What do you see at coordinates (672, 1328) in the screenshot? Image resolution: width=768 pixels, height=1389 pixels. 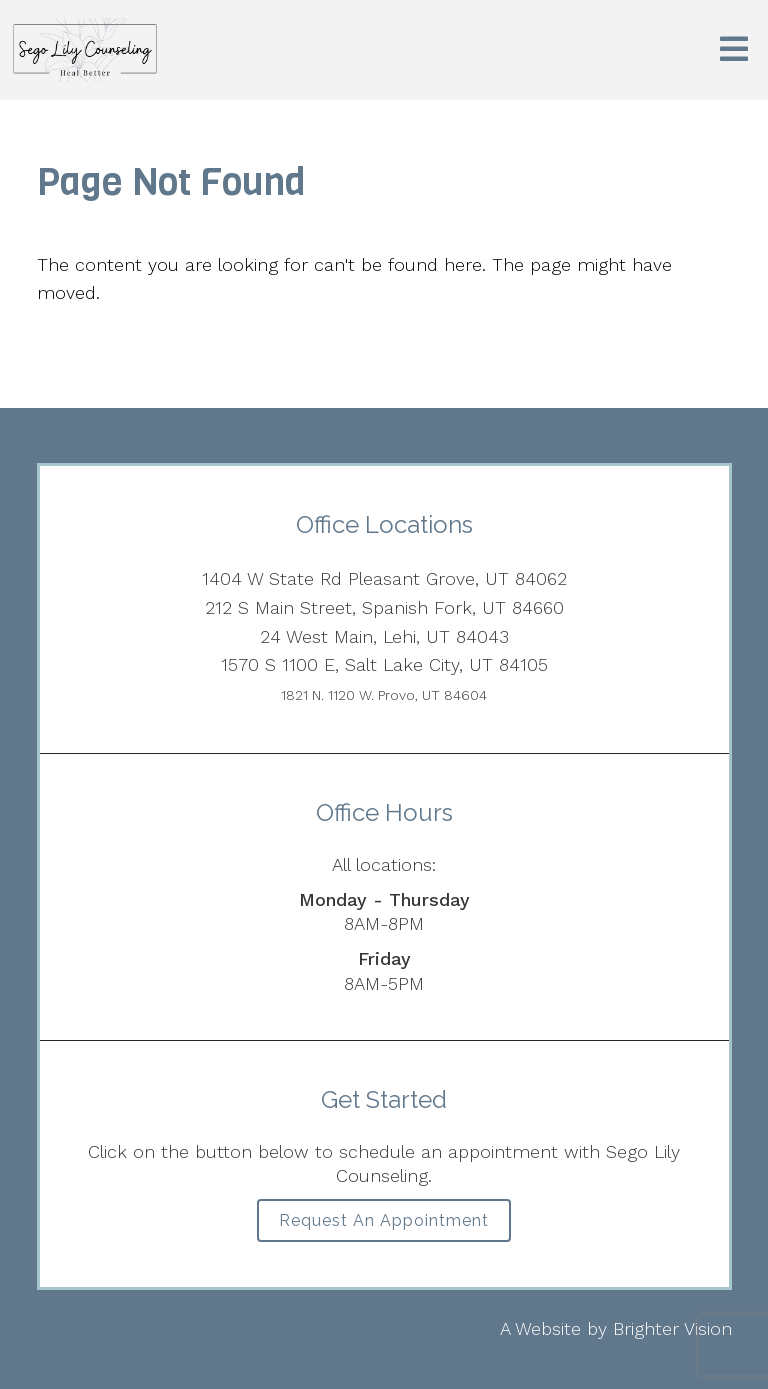 I see `Brighter Vision` at bounding box center [672, 1328].